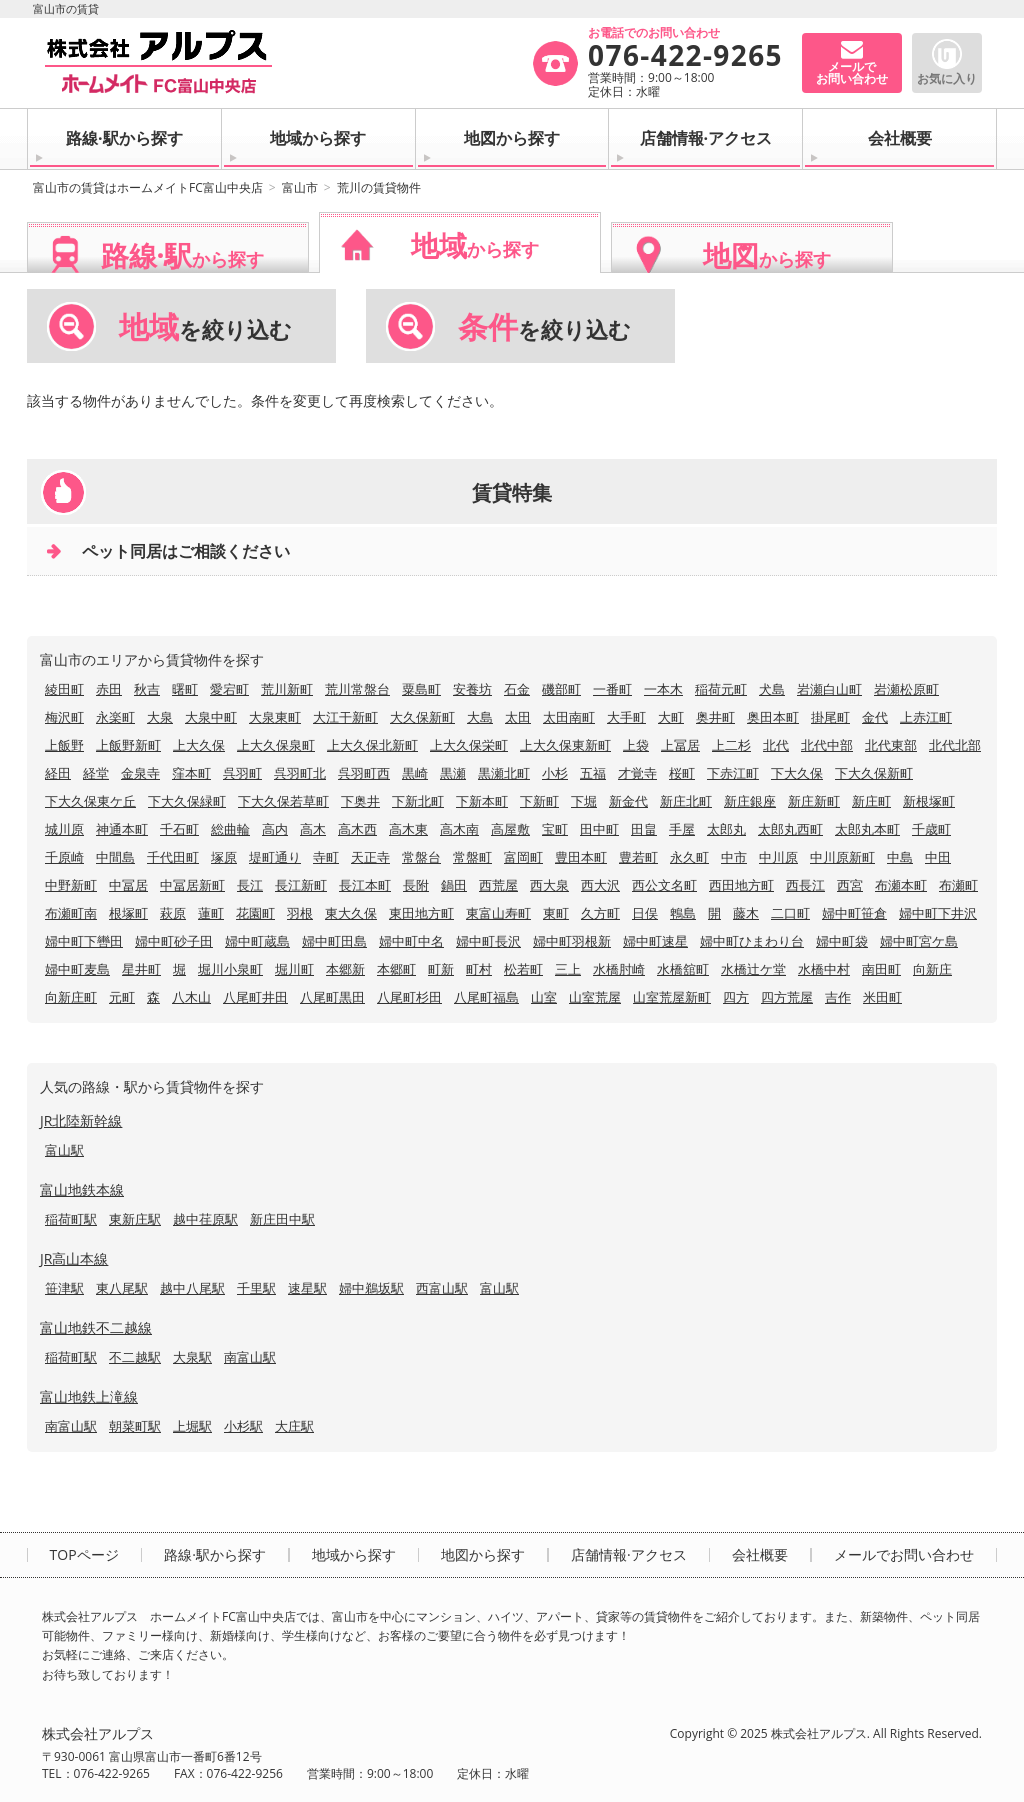  Describe the element at coordinates (415, 773) in the screenshot. I see `黒崎` at that location.